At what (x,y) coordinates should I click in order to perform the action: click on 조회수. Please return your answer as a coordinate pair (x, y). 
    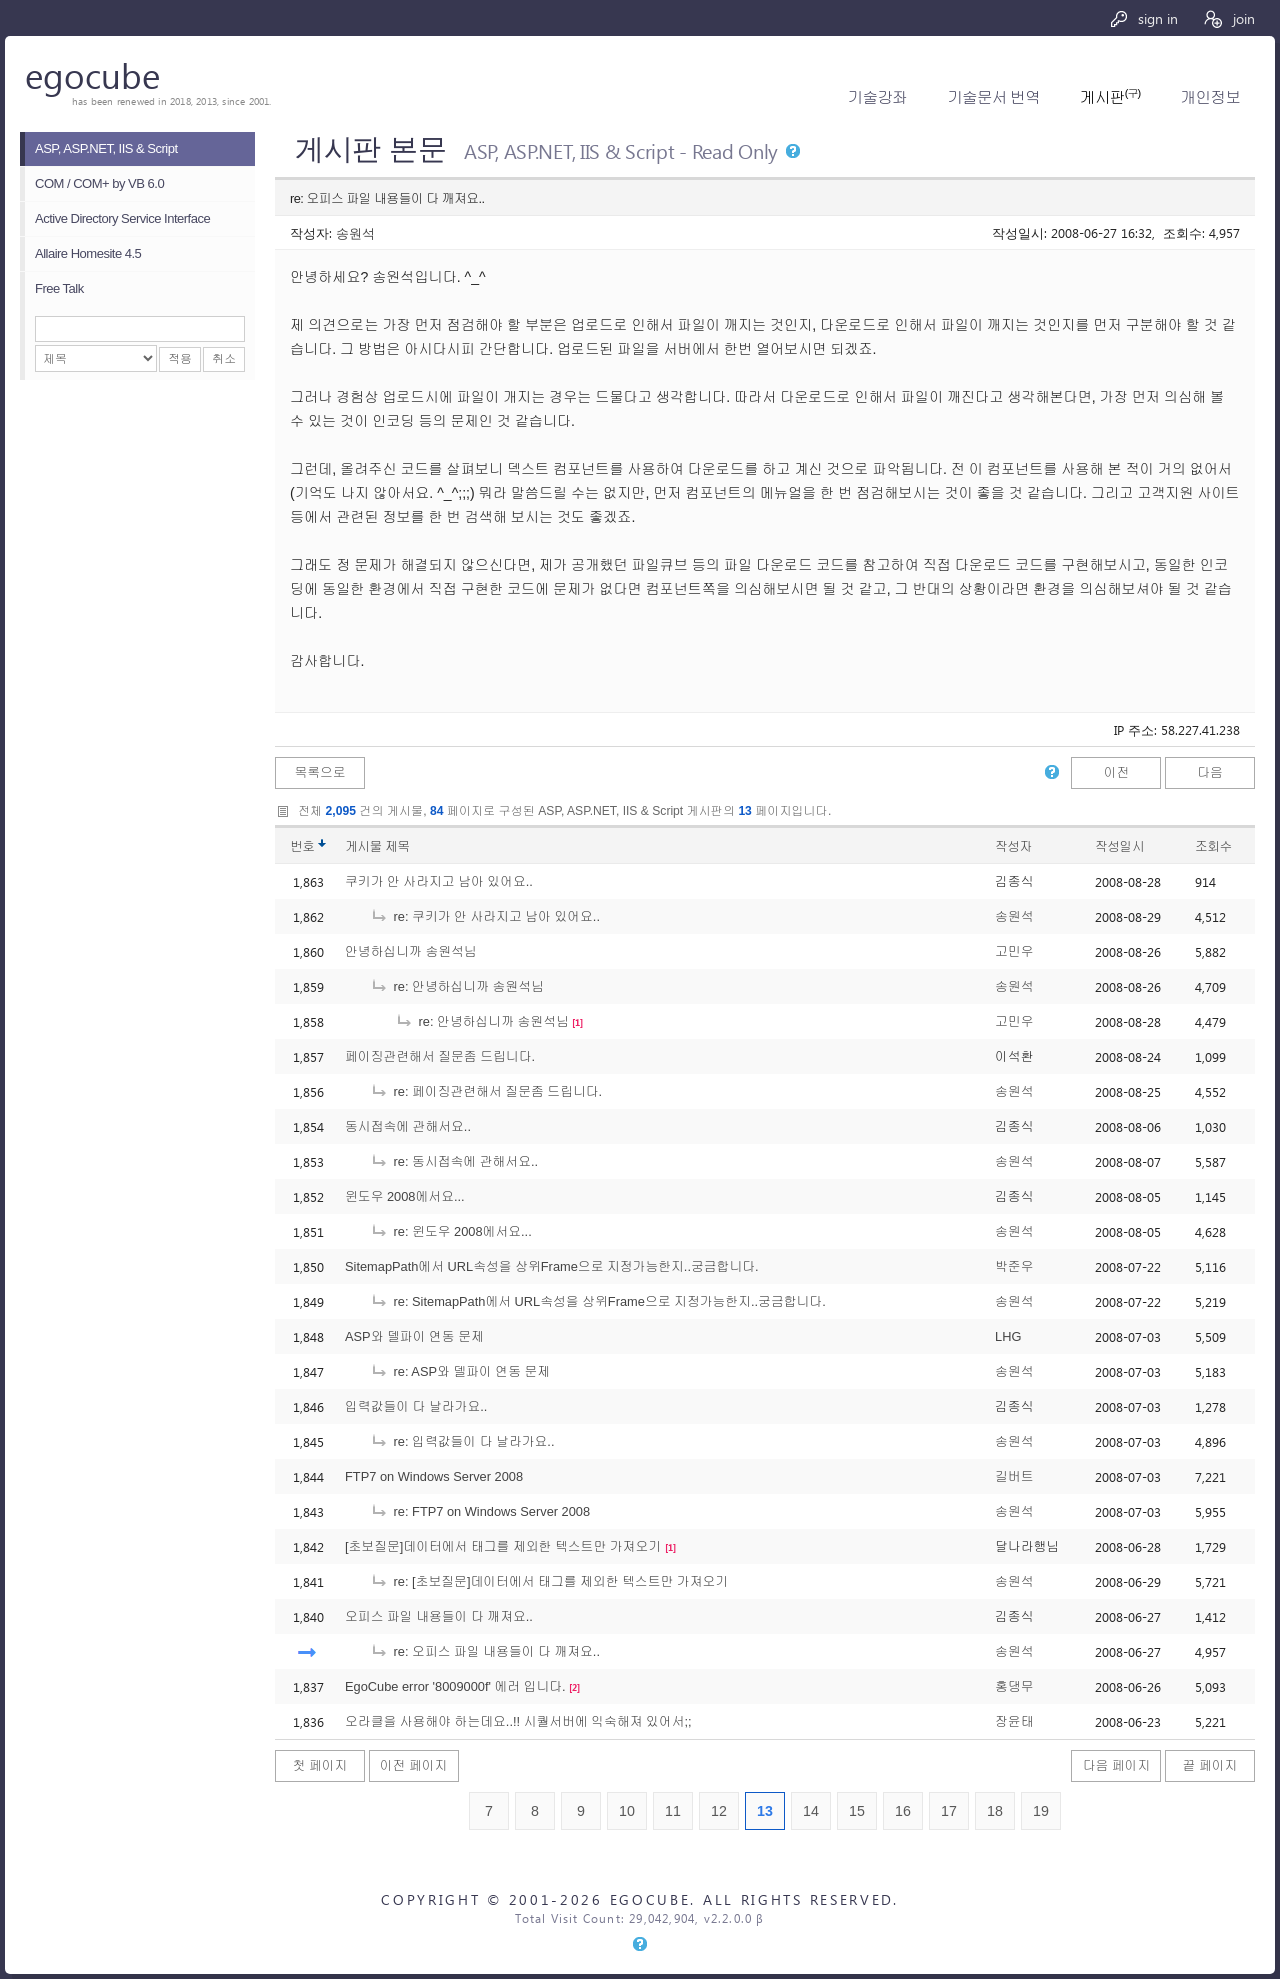
    Looking at the image, I should click on (1213, 846).